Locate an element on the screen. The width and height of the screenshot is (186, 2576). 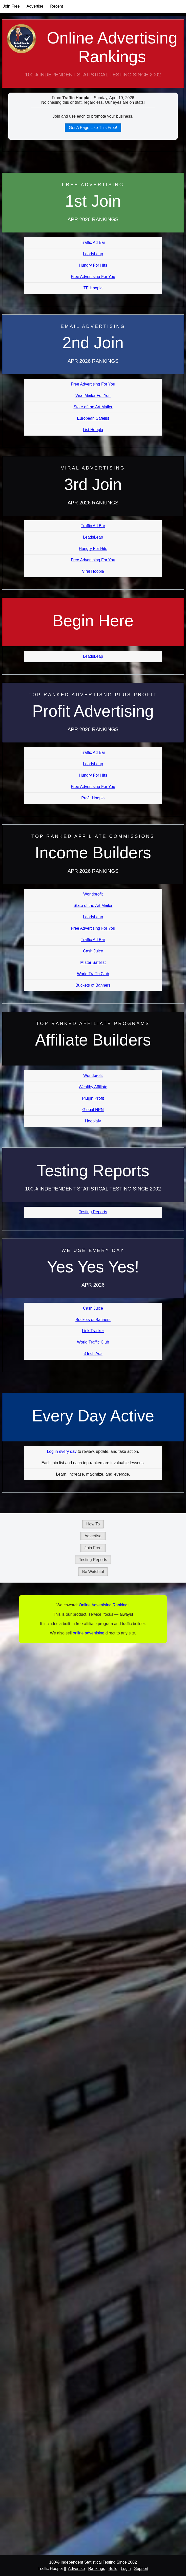
Be Watchful is located at coordinates (93, 1571).